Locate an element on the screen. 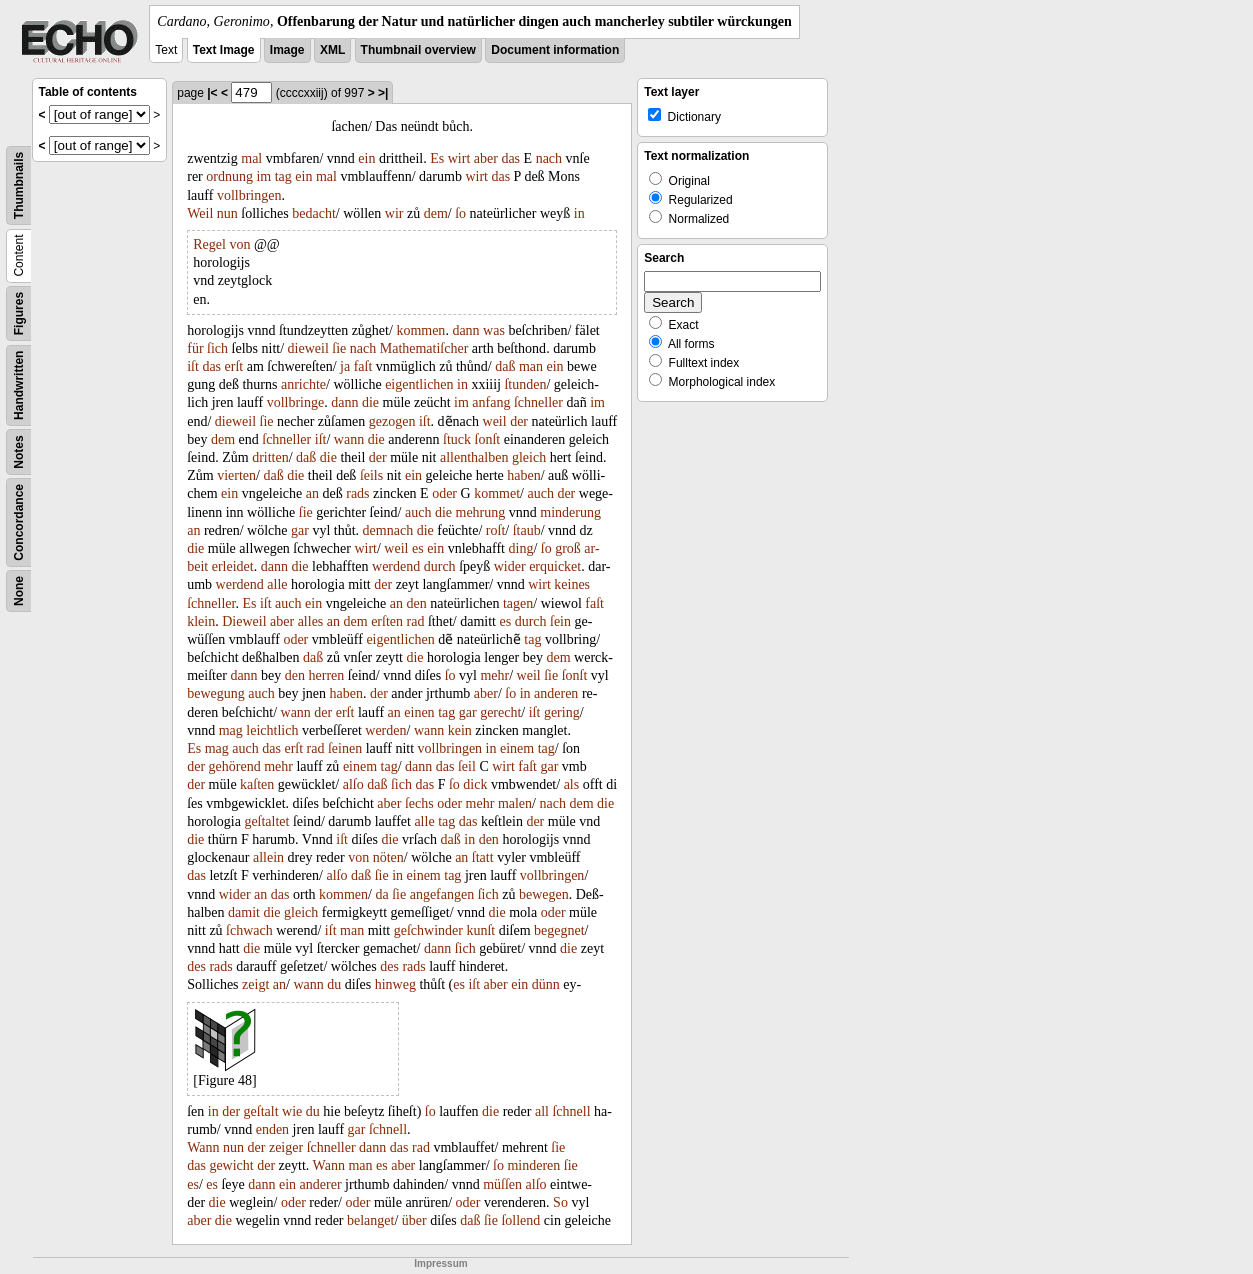  dann is located at coordinates (465, 330).